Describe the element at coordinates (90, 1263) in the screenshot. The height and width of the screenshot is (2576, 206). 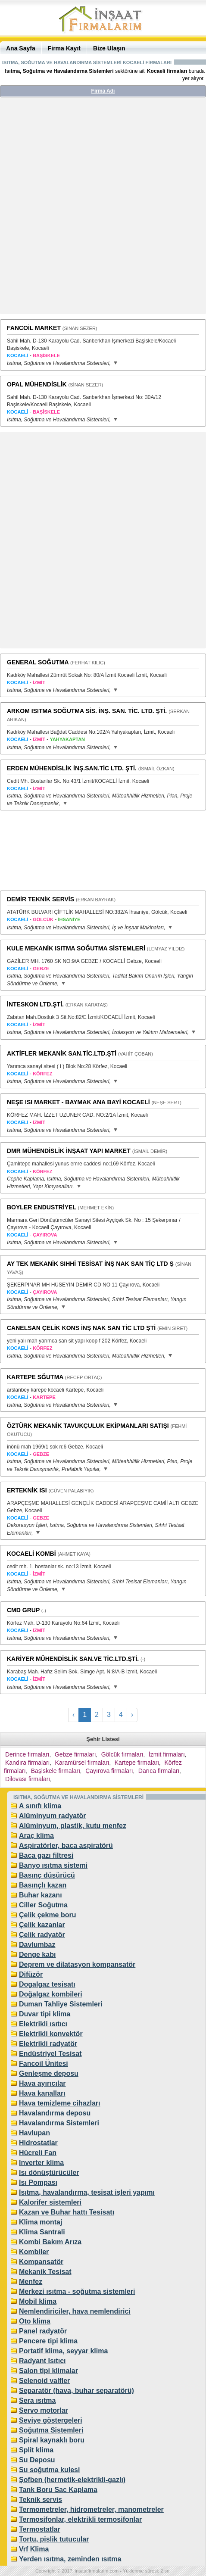
I see `AY TEK MEKANİK SIHHİ TESİSAT İNŞ NAK SAN TİÇ LTD Ş` at that location.